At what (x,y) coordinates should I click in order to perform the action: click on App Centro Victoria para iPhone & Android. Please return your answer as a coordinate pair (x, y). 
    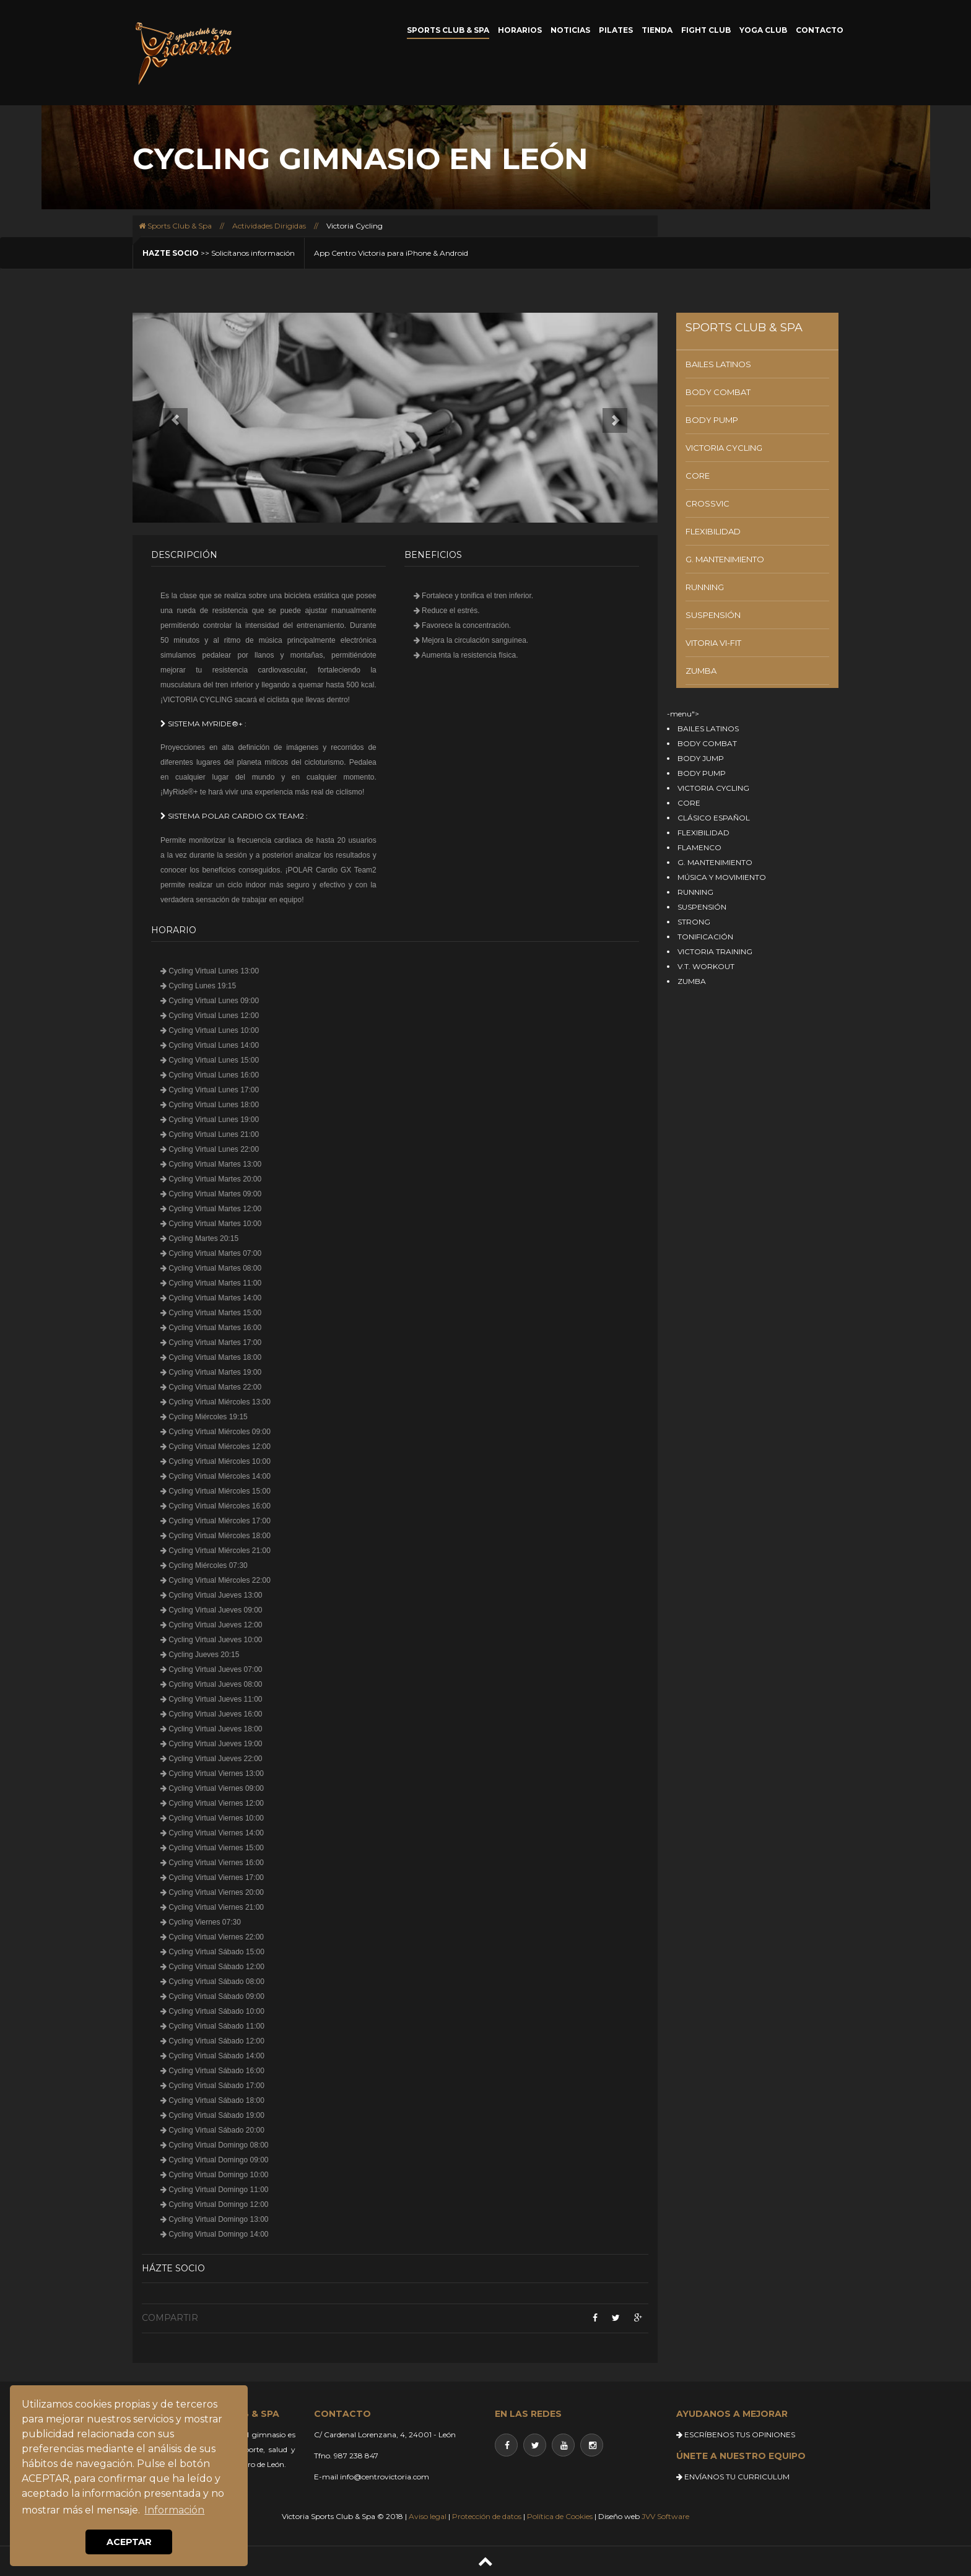
    Looking at the image, I should click on (391, 253).